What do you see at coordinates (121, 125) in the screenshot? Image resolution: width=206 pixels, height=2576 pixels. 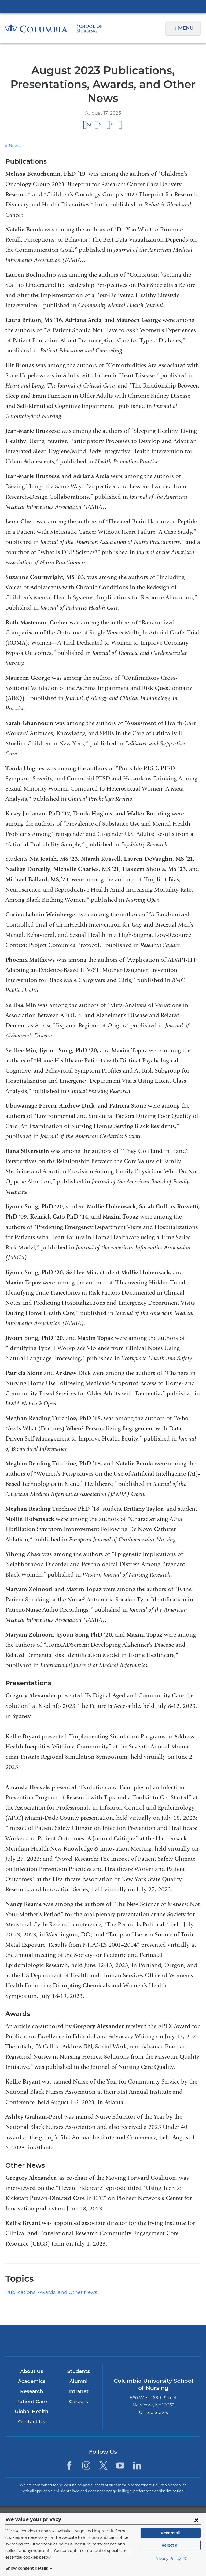 I see `Share by email` at bounding box center [121, 125].